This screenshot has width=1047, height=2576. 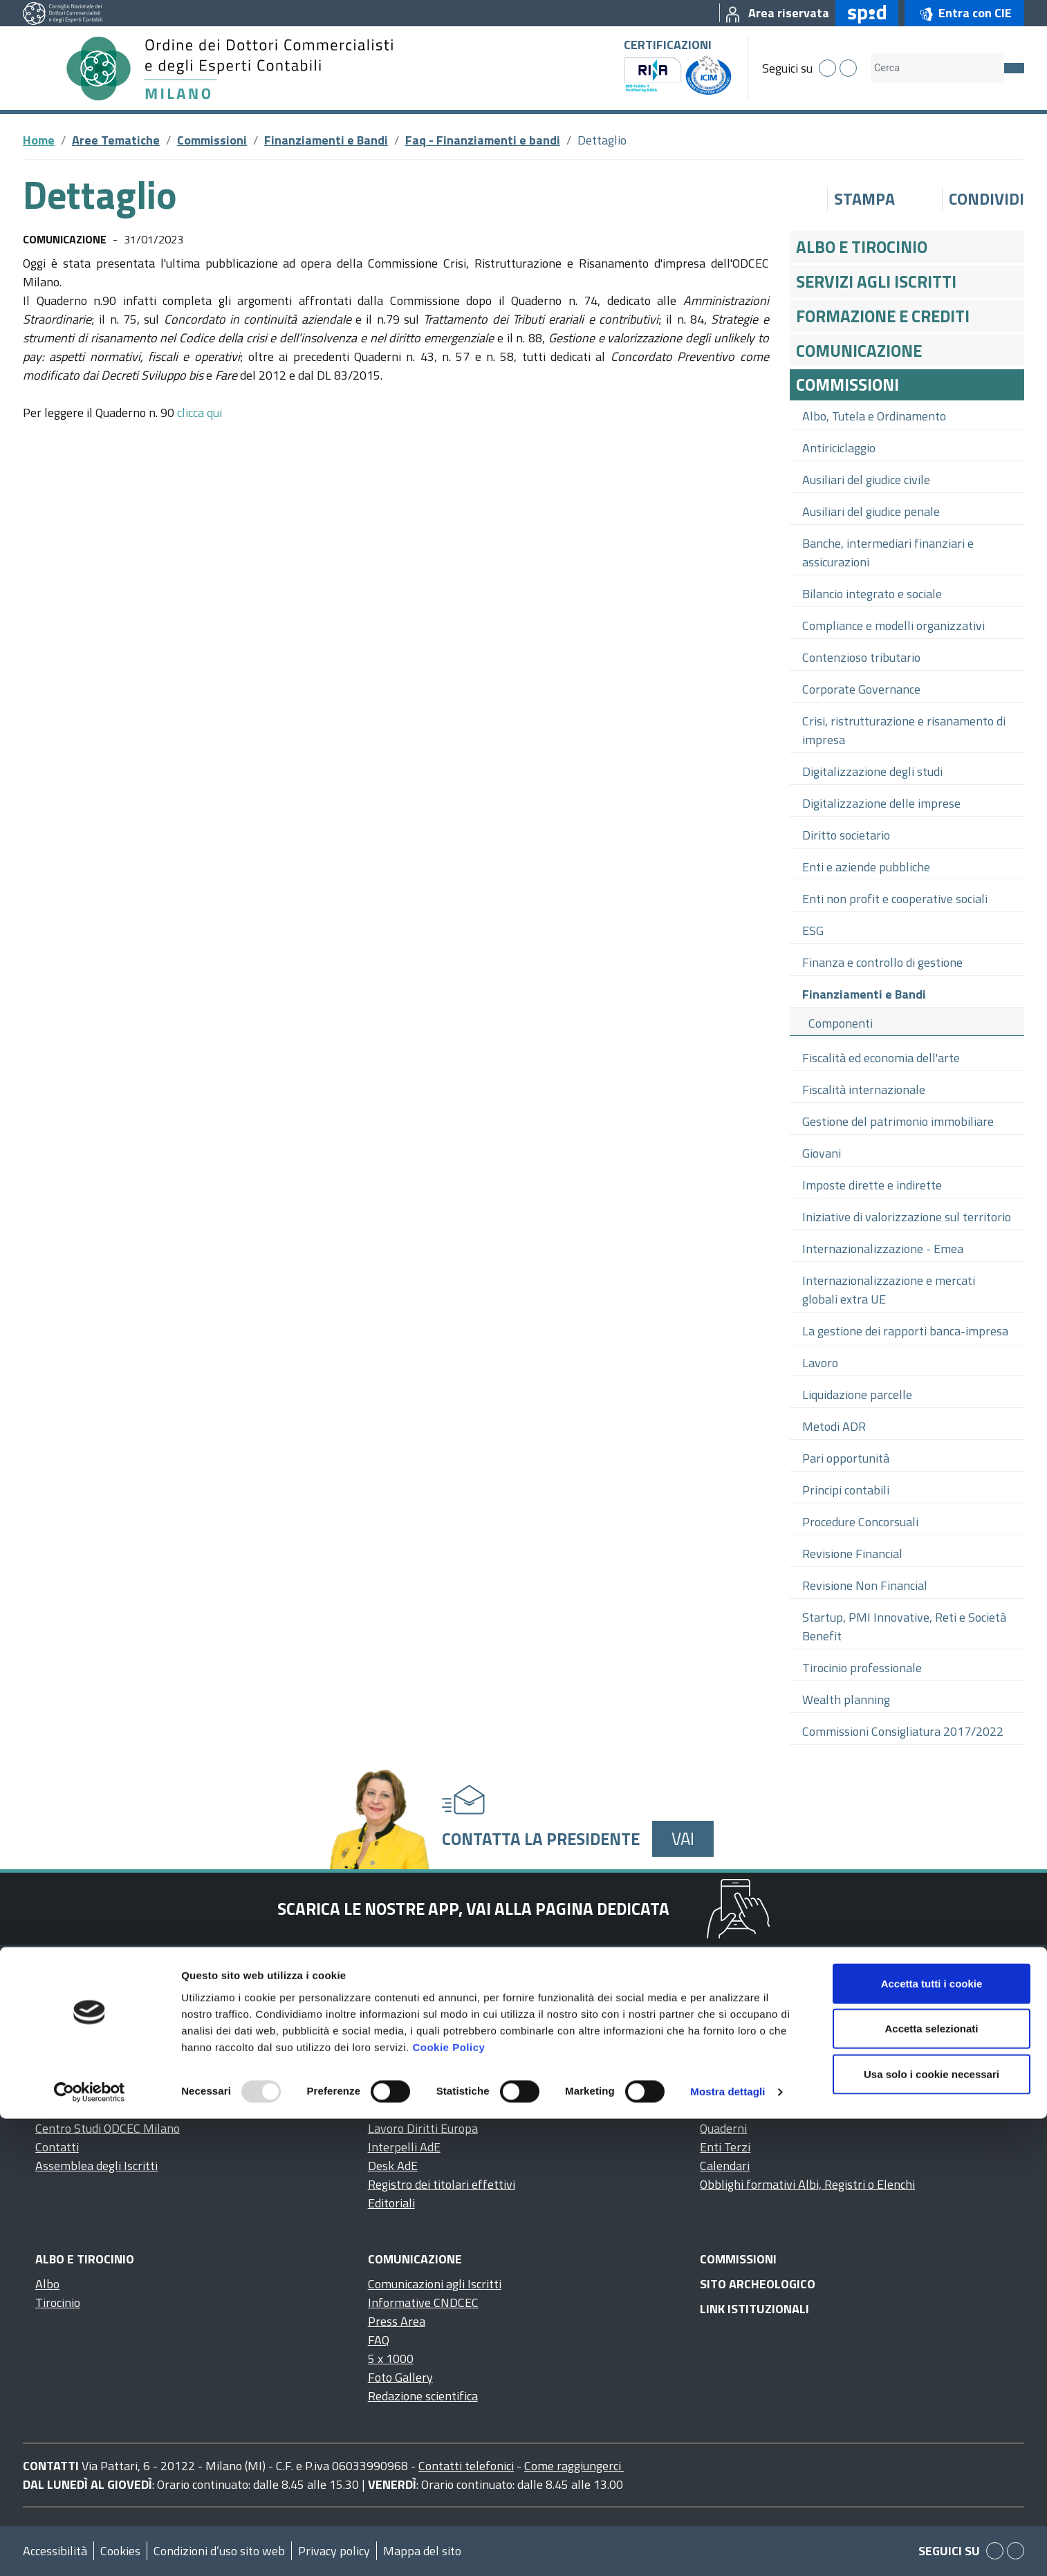 What do you see at coordinates (931, 2531) in the screenshot?
I see `Usa solo i cookie necessari` at bounding box center [931, 2531].